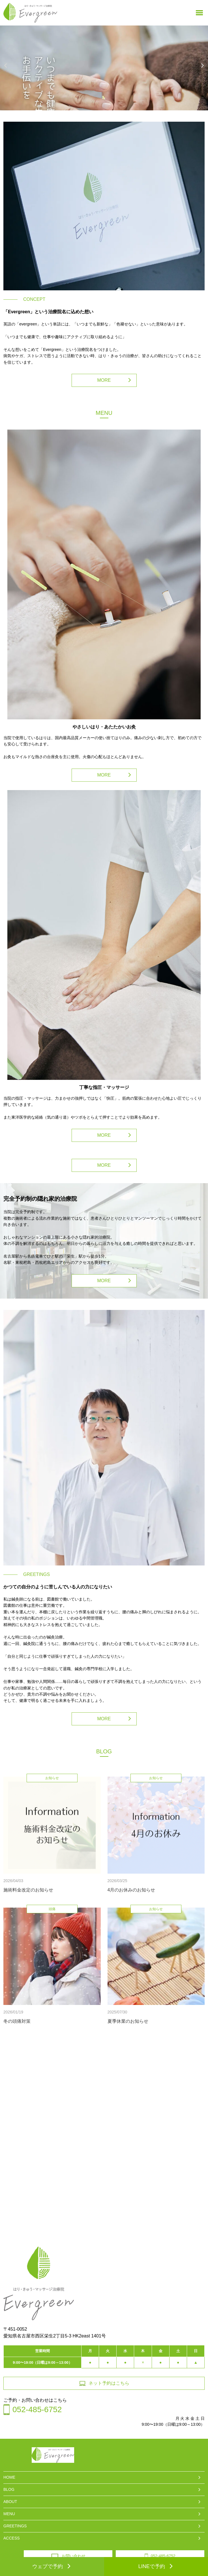  Describe the element at coordinates (68, 2556) in the screenshot. I see `お問い合わせ` at that location.